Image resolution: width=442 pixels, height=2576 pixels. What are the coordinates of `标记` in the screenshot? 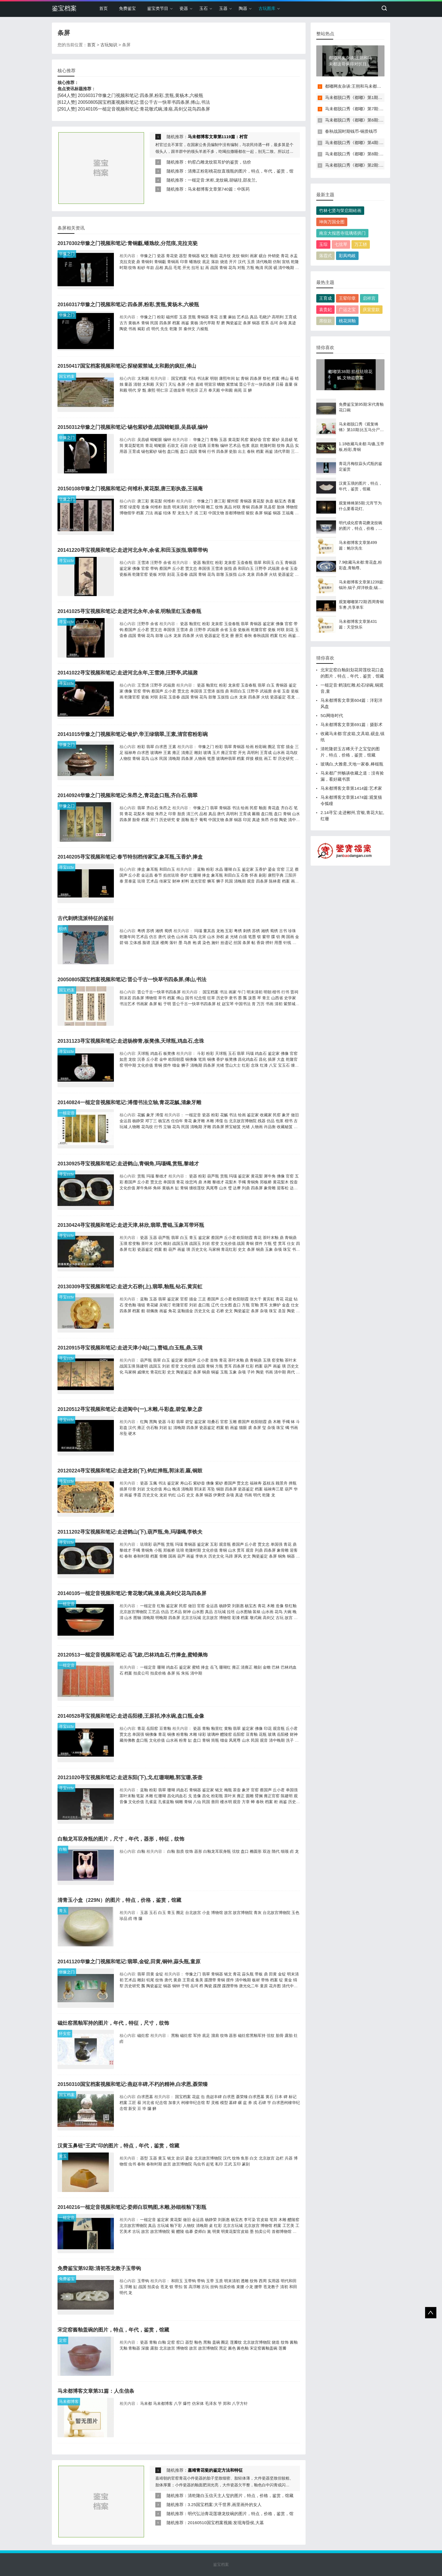 It's located at (293, 2096).